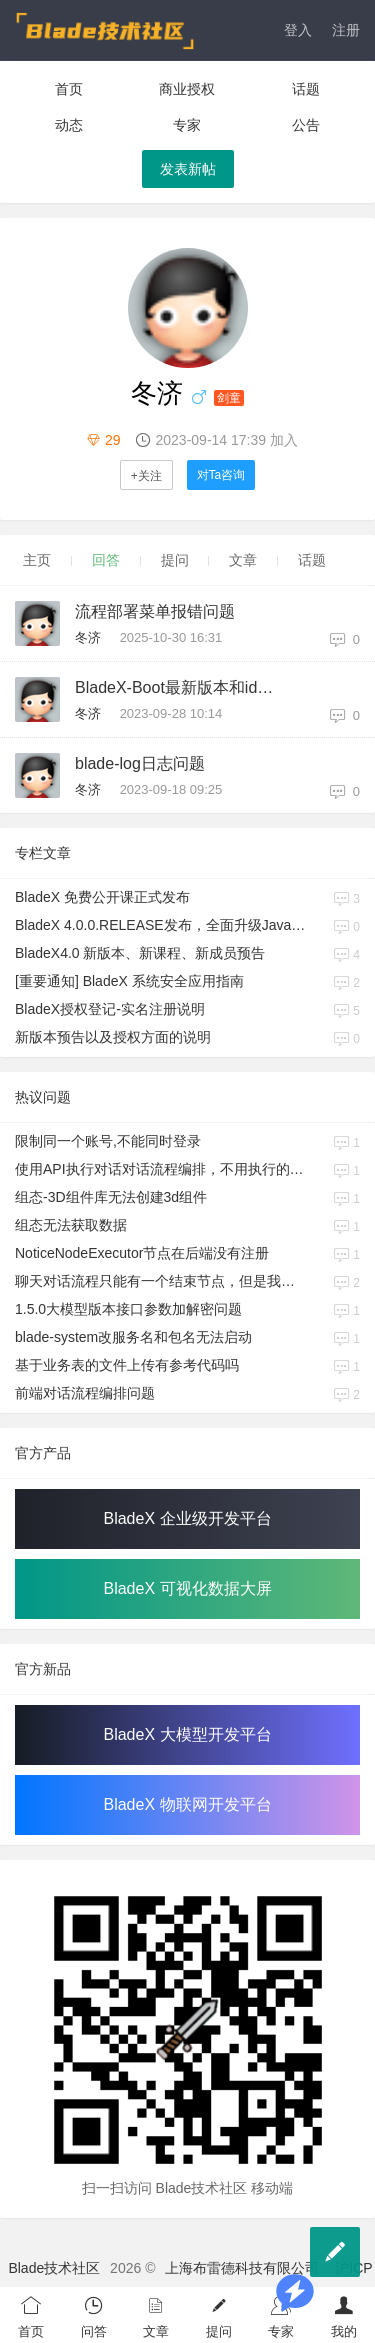 This screenshot has width=375, height=2343. I want to click on NoticeNodeExecutor节点在后端没有注册, so click(142, 1253).